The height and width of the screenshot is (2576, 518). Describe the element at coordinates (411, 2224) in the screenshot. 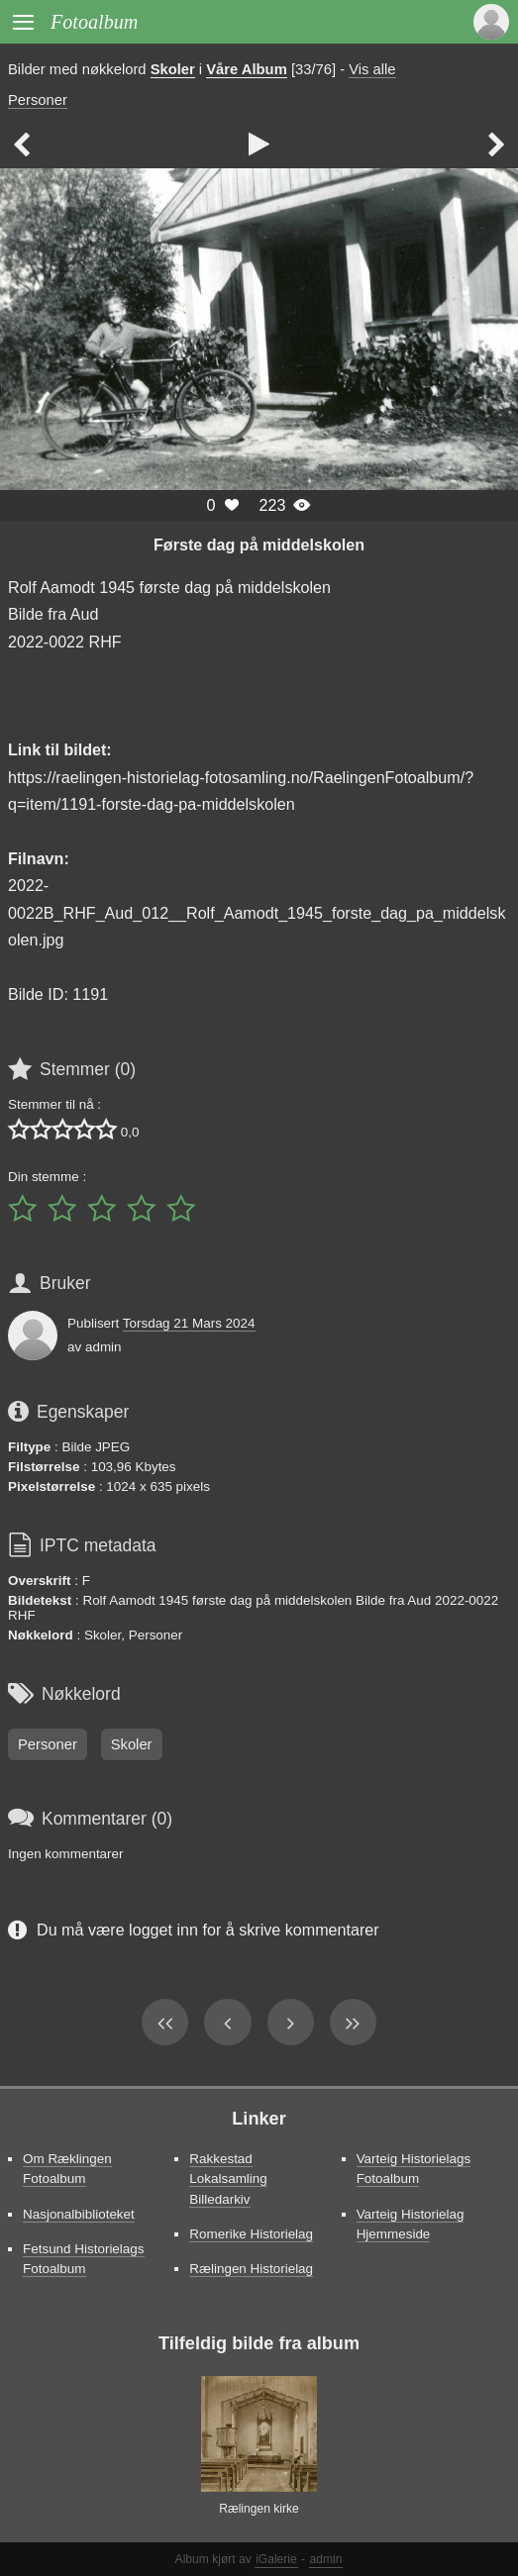

I see `Varteig Historielag Hjemmeside` at that location.